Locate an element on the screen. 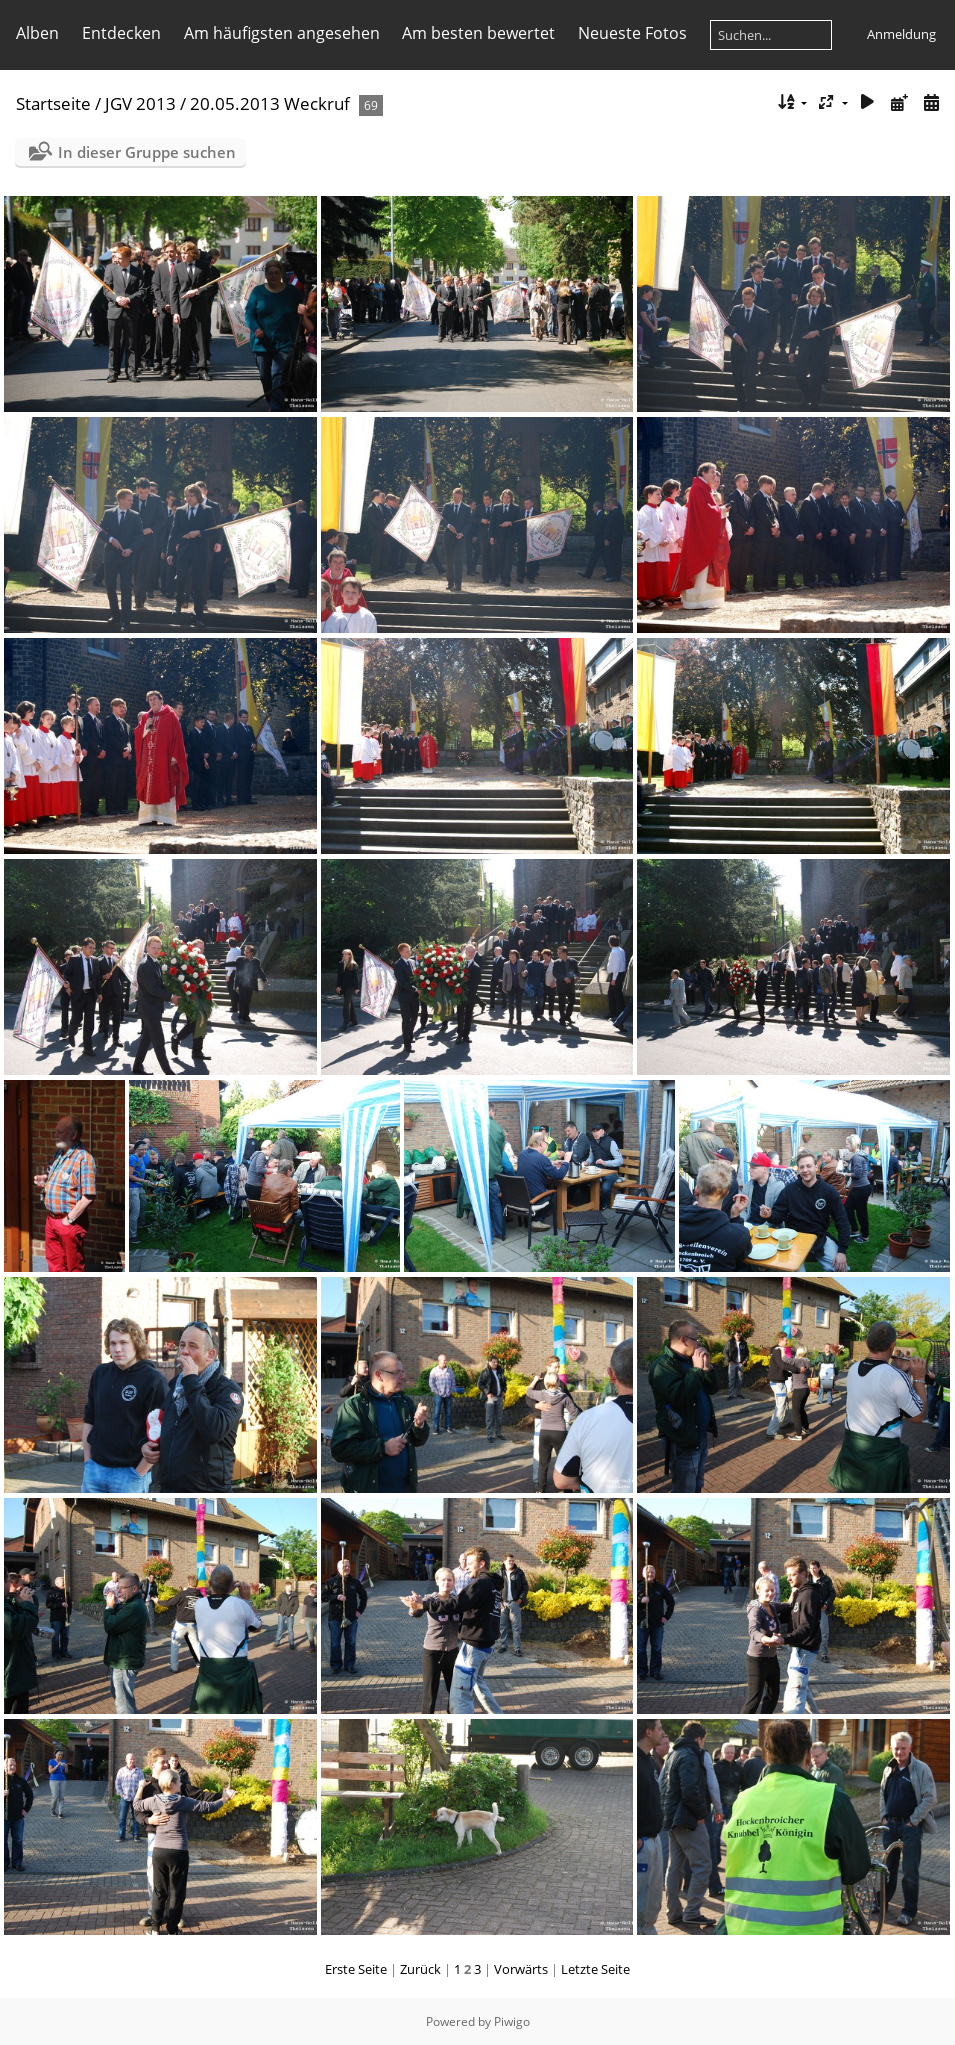 The width and height of the screenshot is (955, 2045). Alben is located at coordinates (37, 33).